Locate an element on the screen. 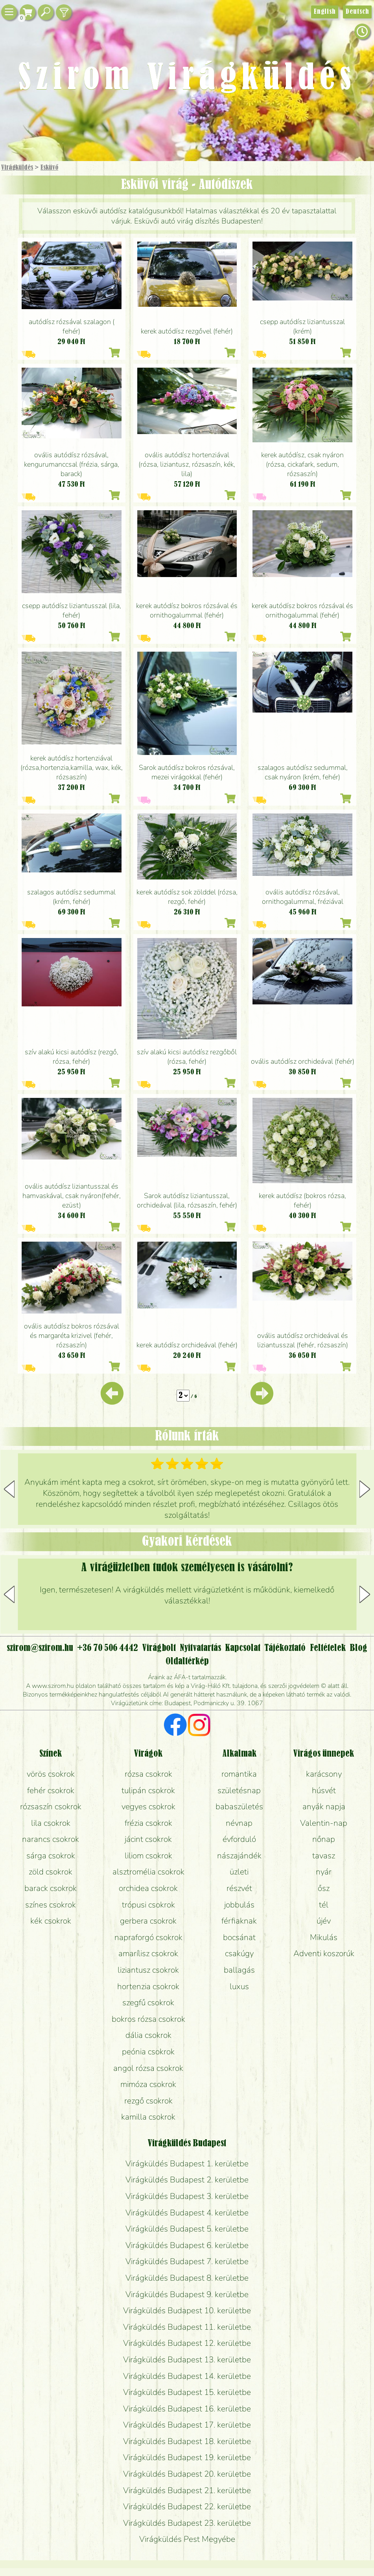 The height and width of the screenshot is (2576, 374). sárga csokrok is located at coordinates (50, 1855).